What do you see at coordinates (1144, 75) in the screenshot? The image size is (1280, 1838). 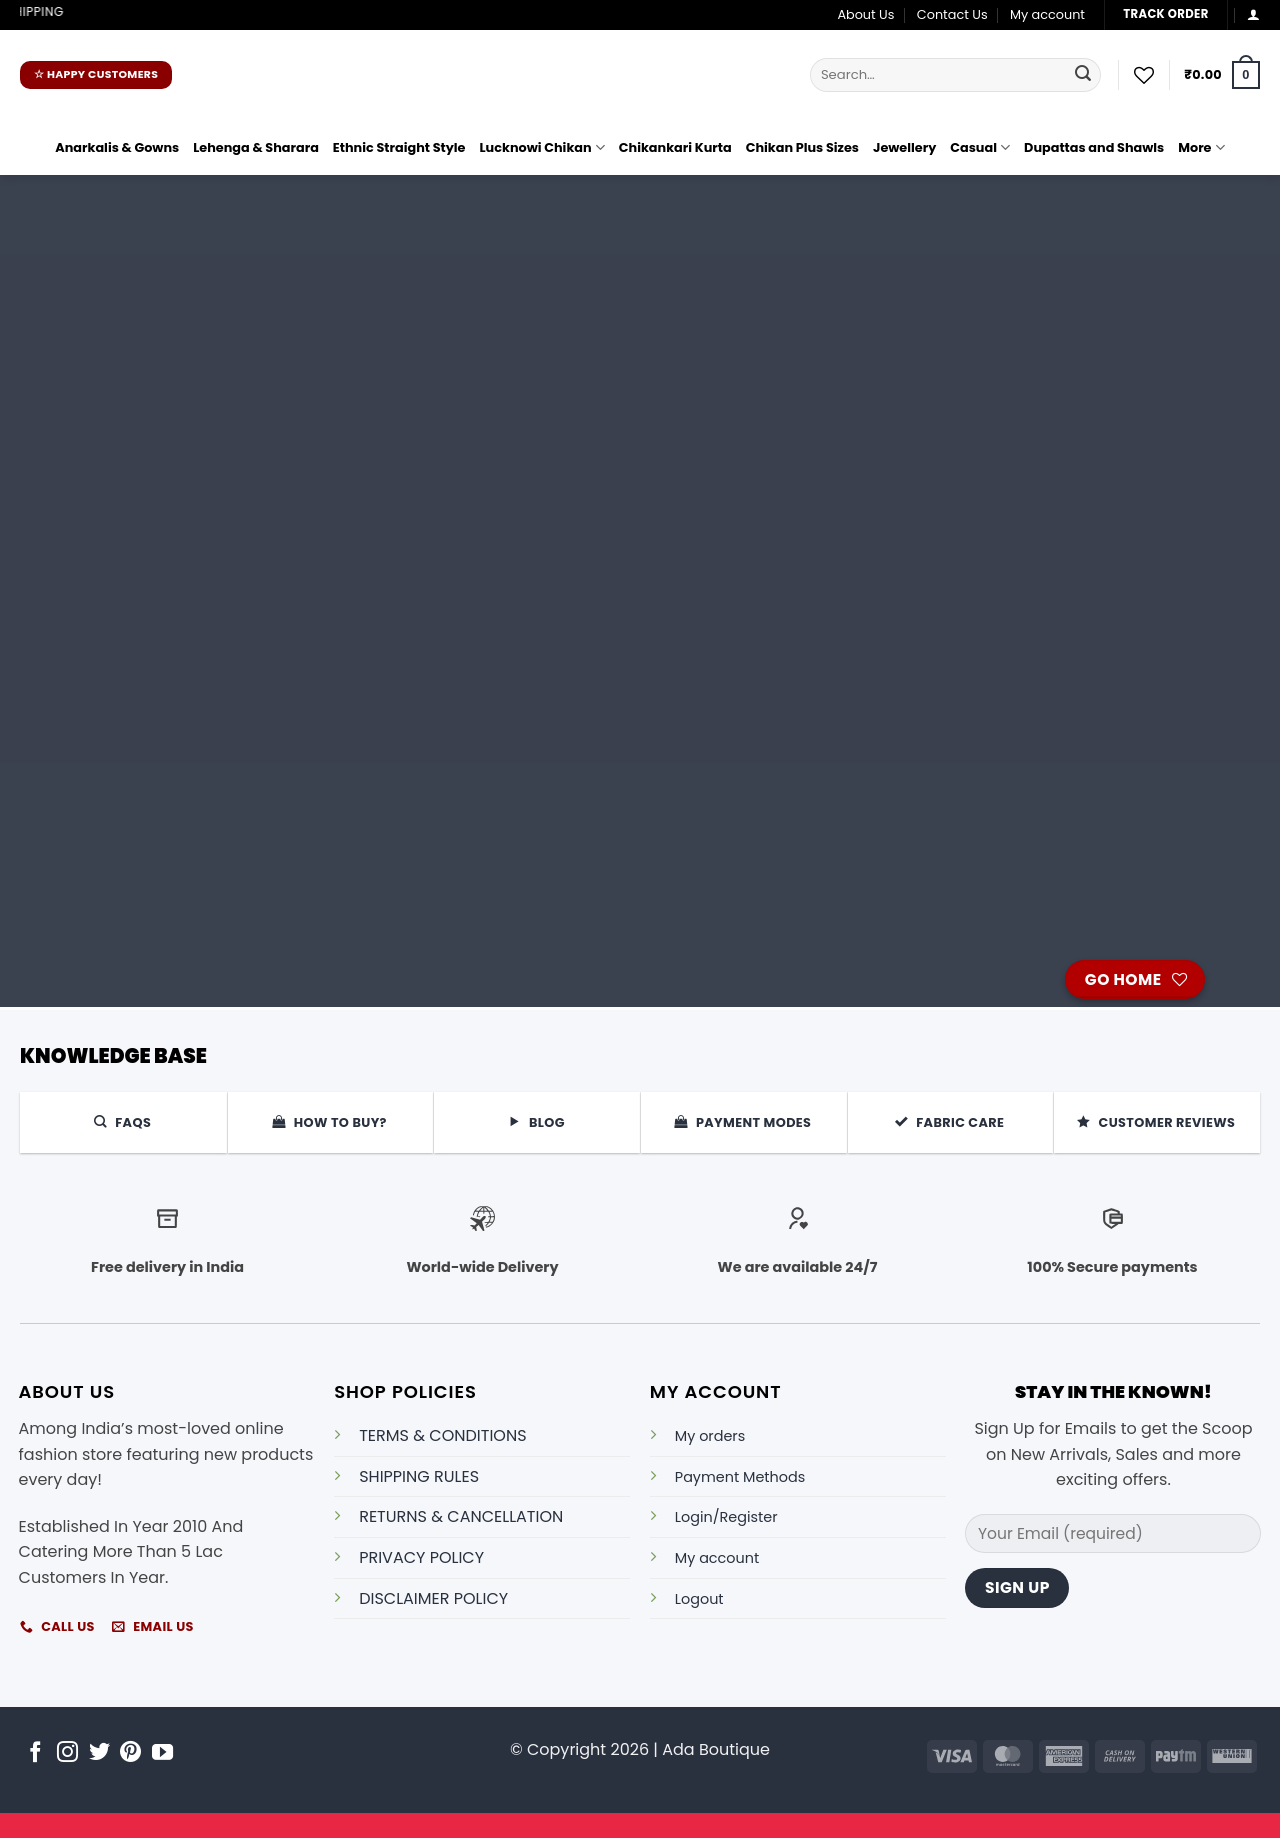 I see `[Wishlist]` at bounding box center [1144, 75].